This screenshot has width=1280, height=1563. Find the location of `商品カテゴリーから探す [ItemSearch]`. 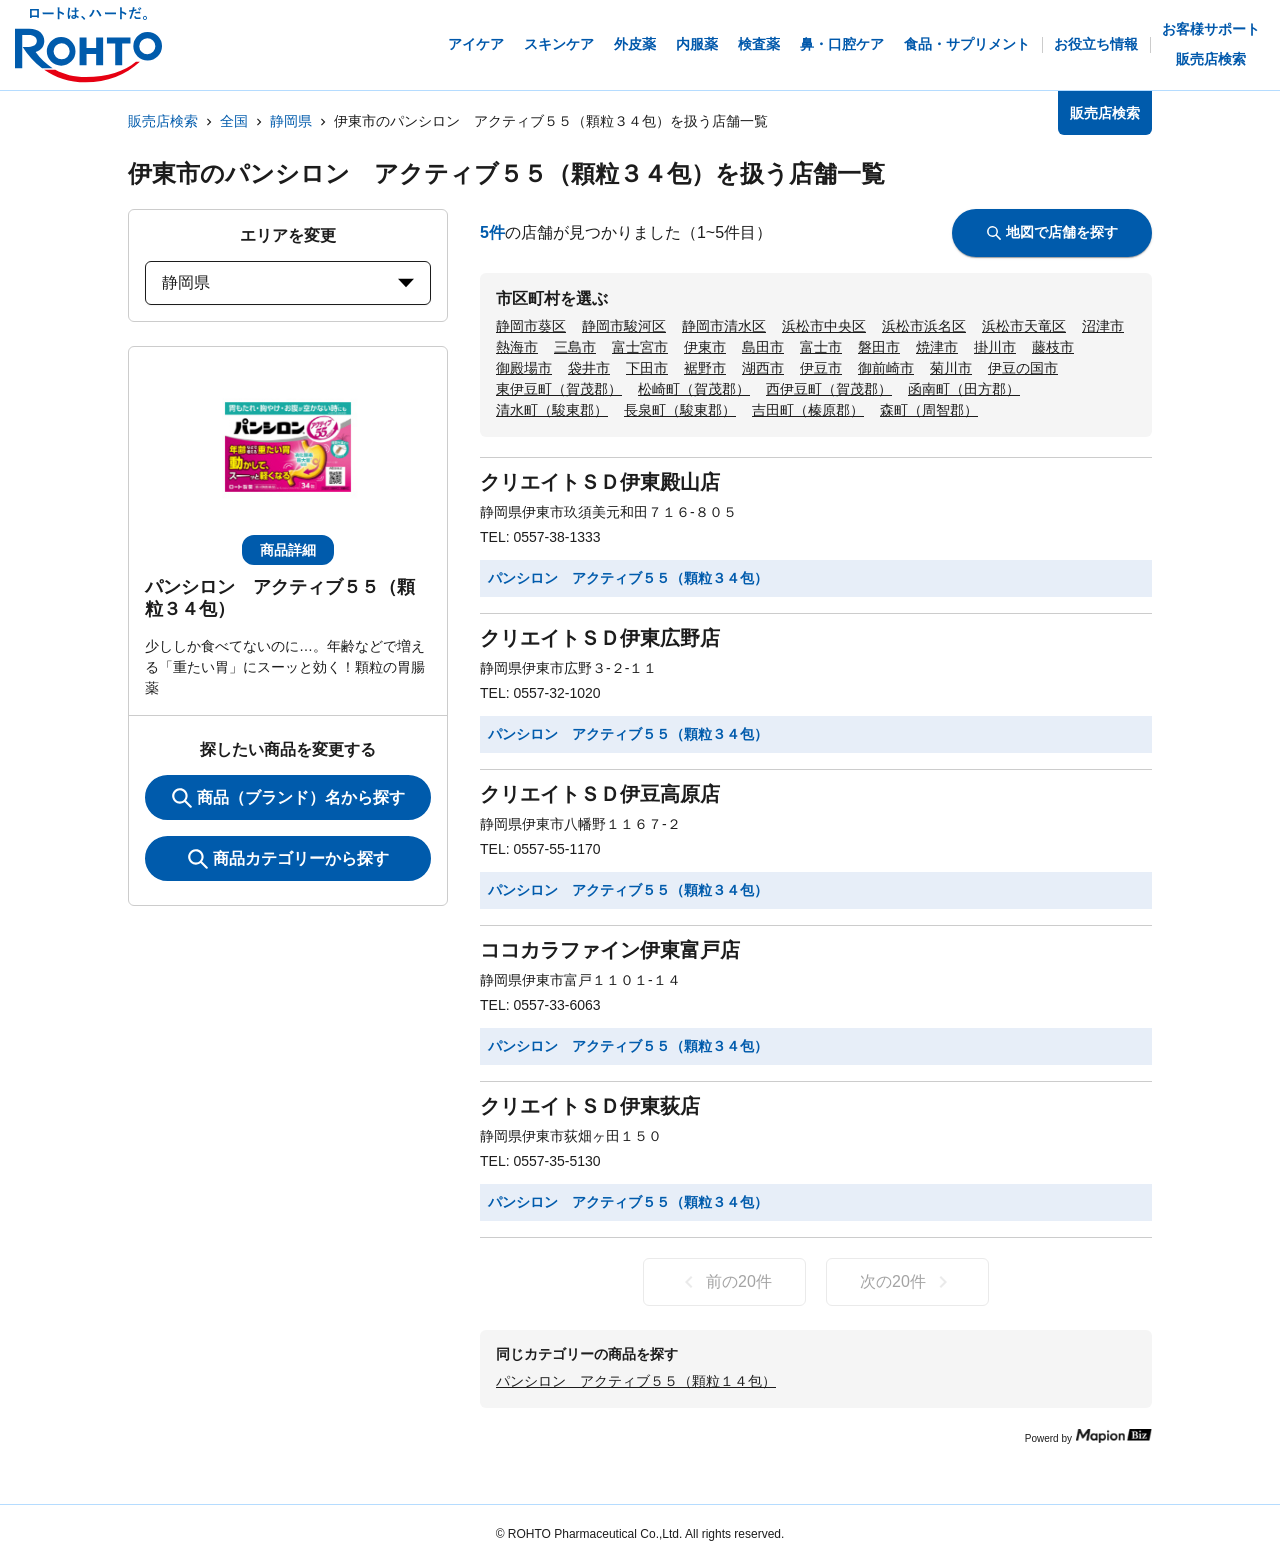

商品カテゴリーから探す [ItemSearch] is located at coordinates (288, 859).